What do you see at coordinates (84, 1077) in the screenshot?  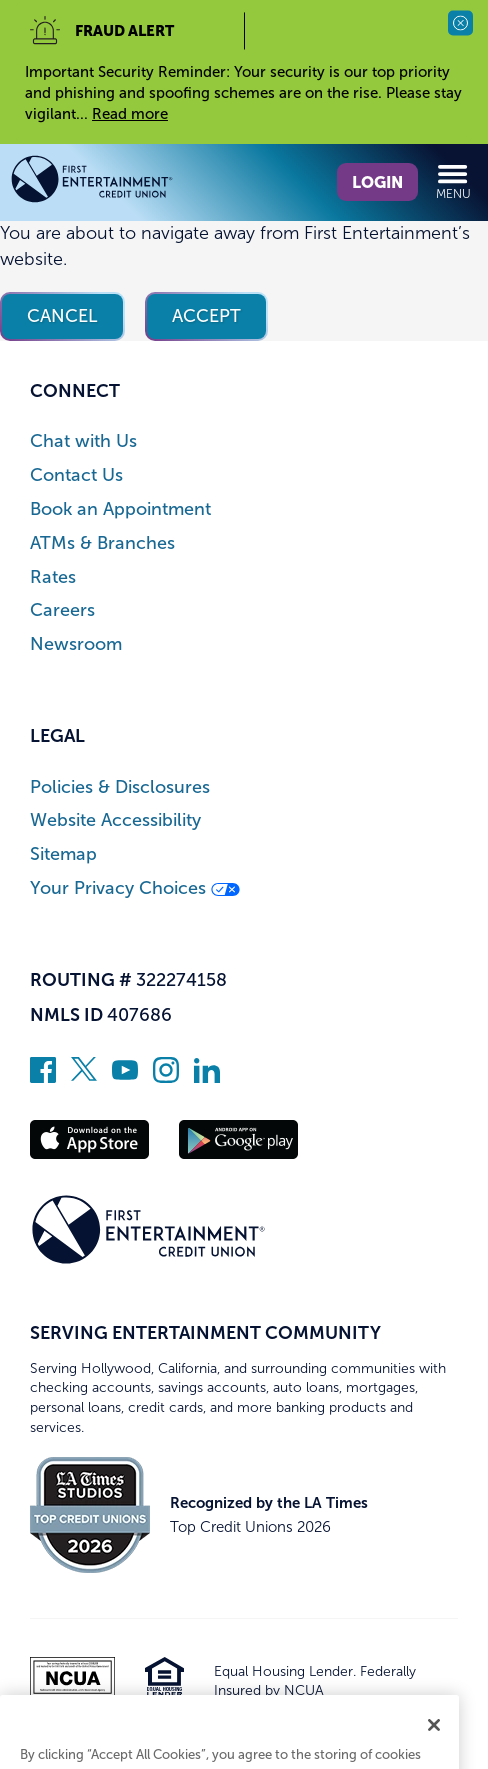 I see `[Follow us on Twitter]` at bounding box center [84, 1077].